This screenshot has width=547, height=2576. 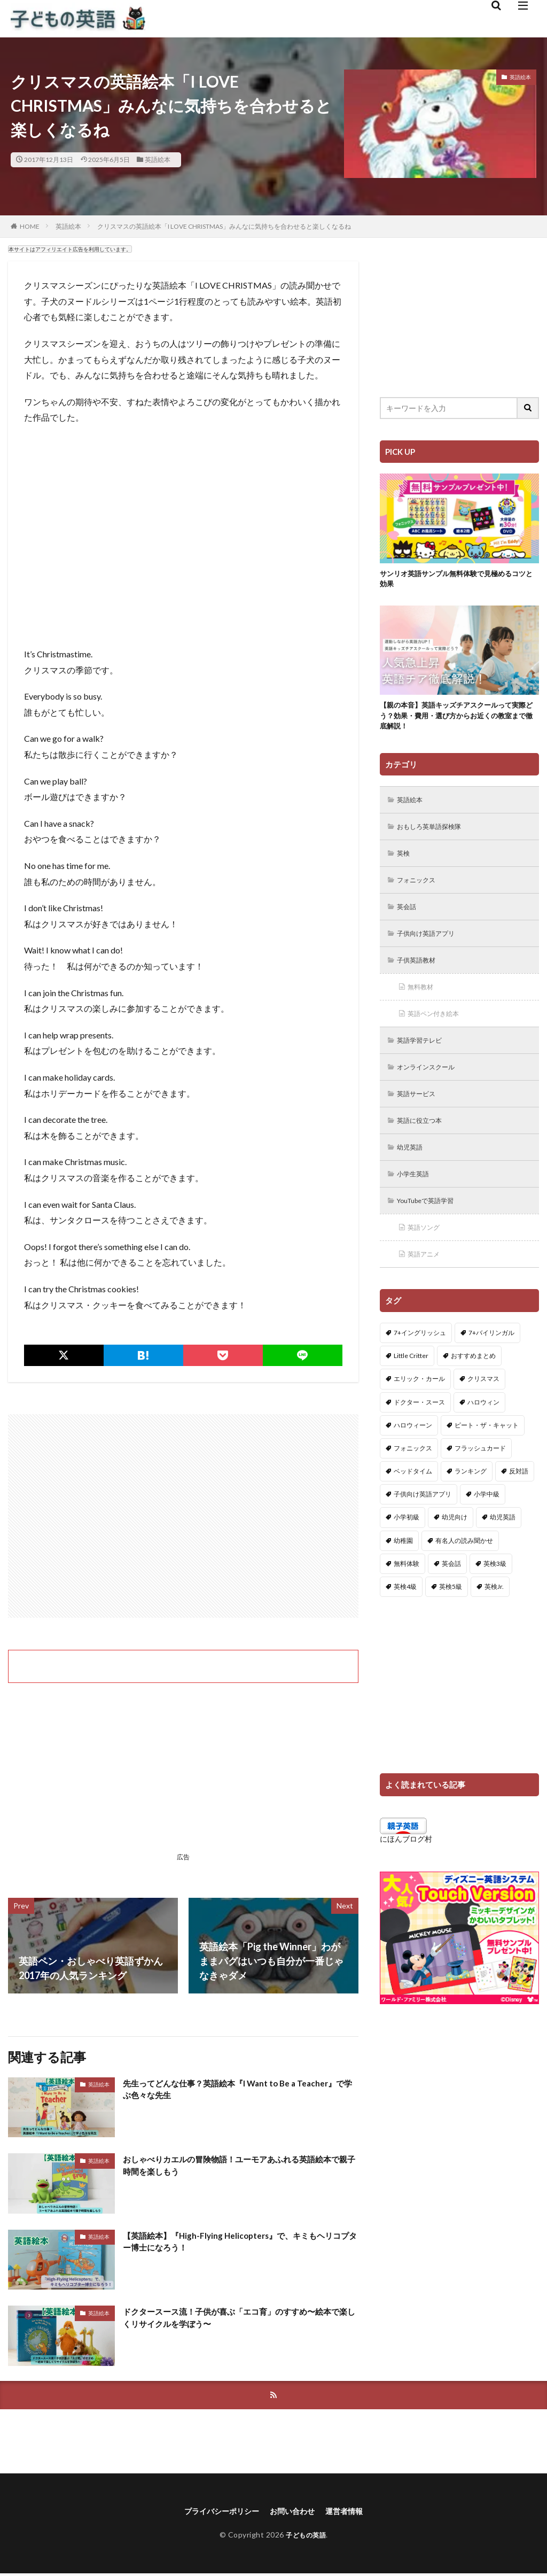 What do you see at coordinates (424, 1141) in the screenshot?
I see `英語に役立つ本` at bounding box center [424, 1141].